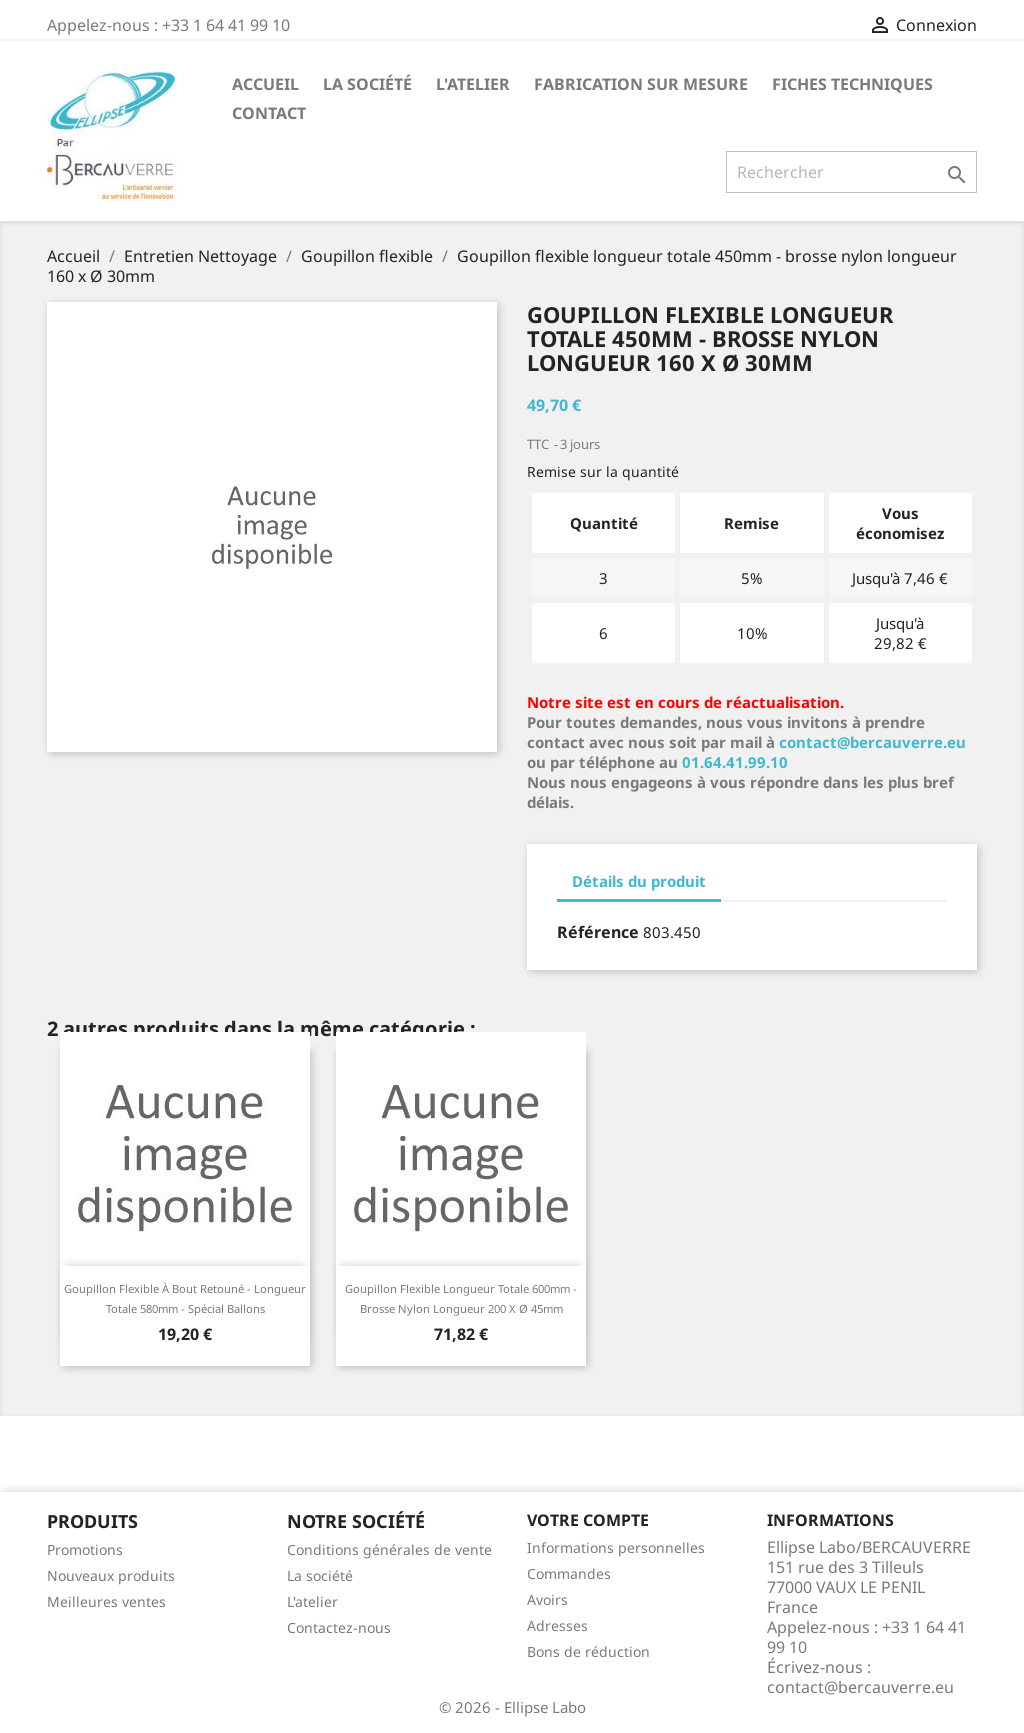  What do you see at coordinates (735, 762) in the screenshot?
I see `01.64.41.99.10` at bounding box center [735, 762].